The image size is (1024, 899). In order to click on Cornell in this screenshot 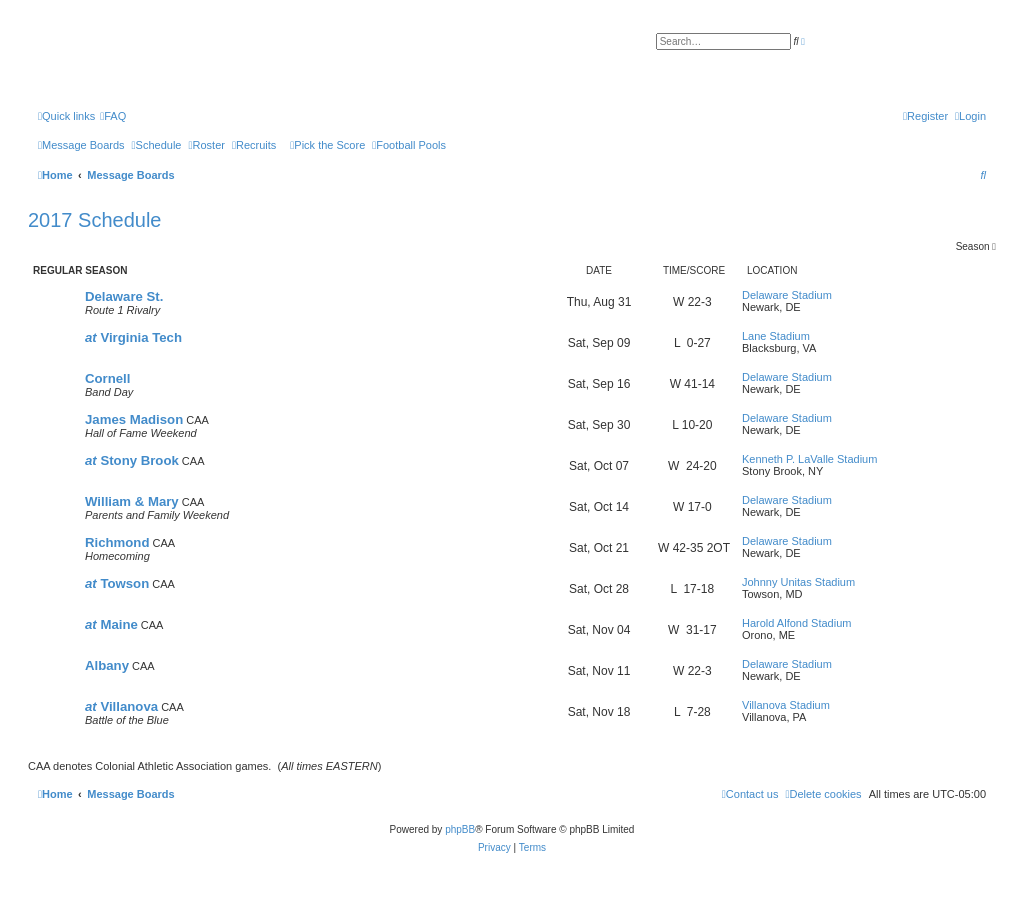, I will do `click(107, 378)`.